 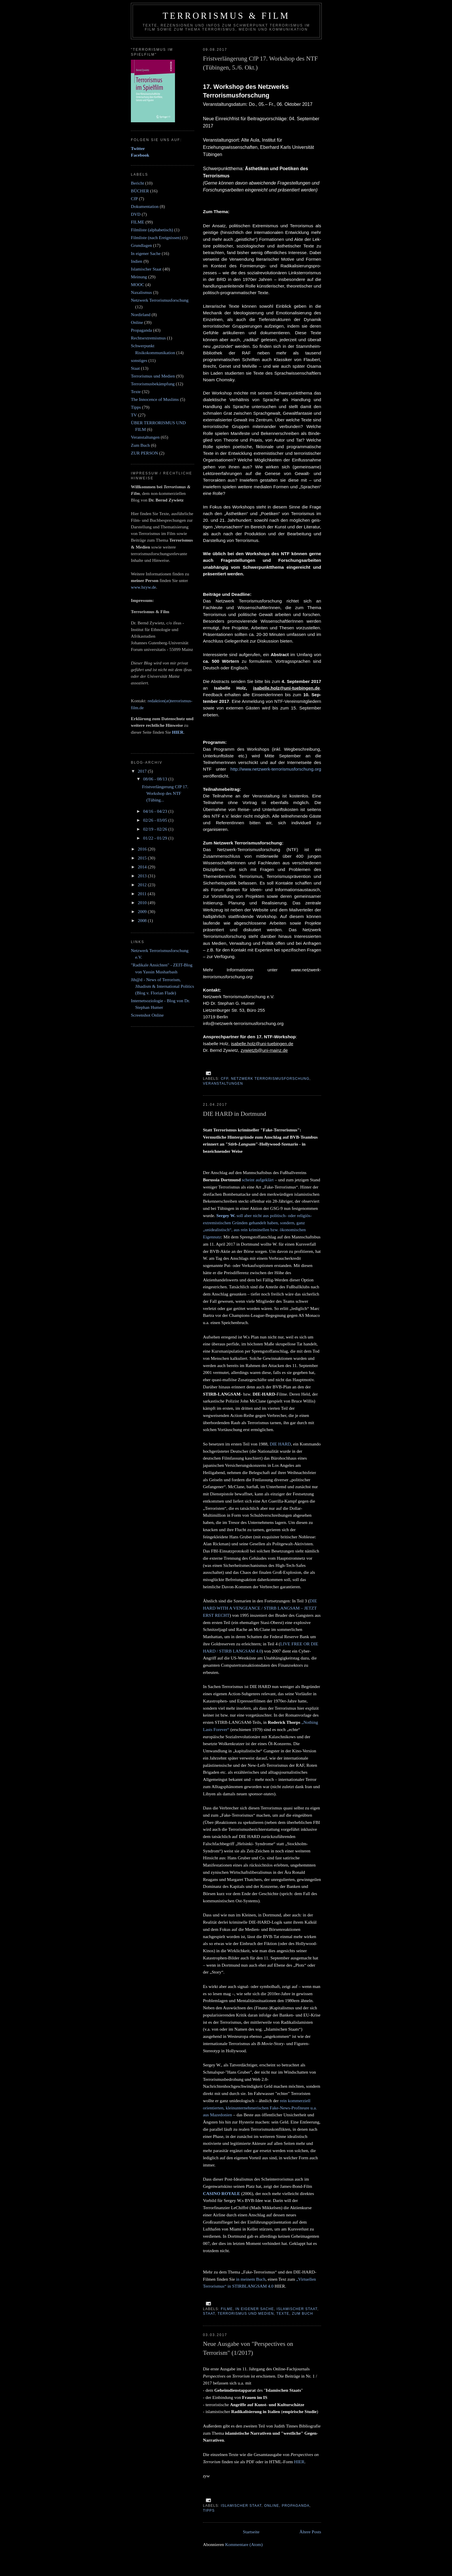 I want to click on 04/16 - 04/23, so click(x=155, y=811).